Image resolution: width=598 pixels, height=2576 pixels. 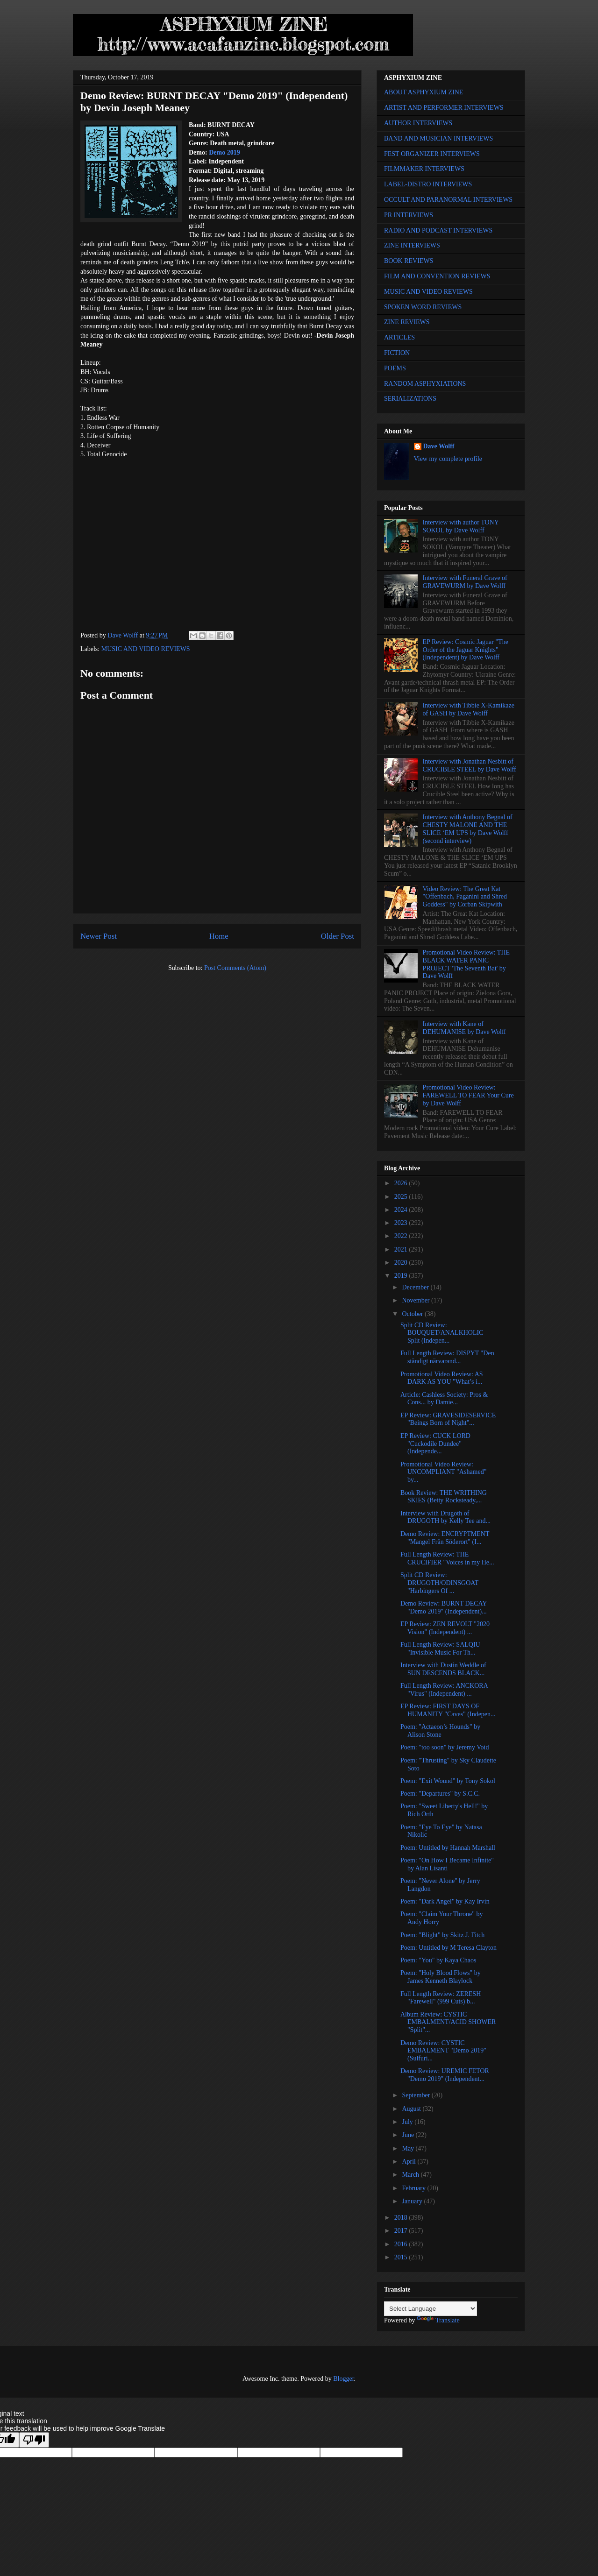 What do you see at coordinates (466, 964) in the screenshot?
I see `Promotional Video Review: THE BLACK WATER PANIC PROJECT 'The Seventh Bat' by Dave Wolff` at bounding box center [466, 964].